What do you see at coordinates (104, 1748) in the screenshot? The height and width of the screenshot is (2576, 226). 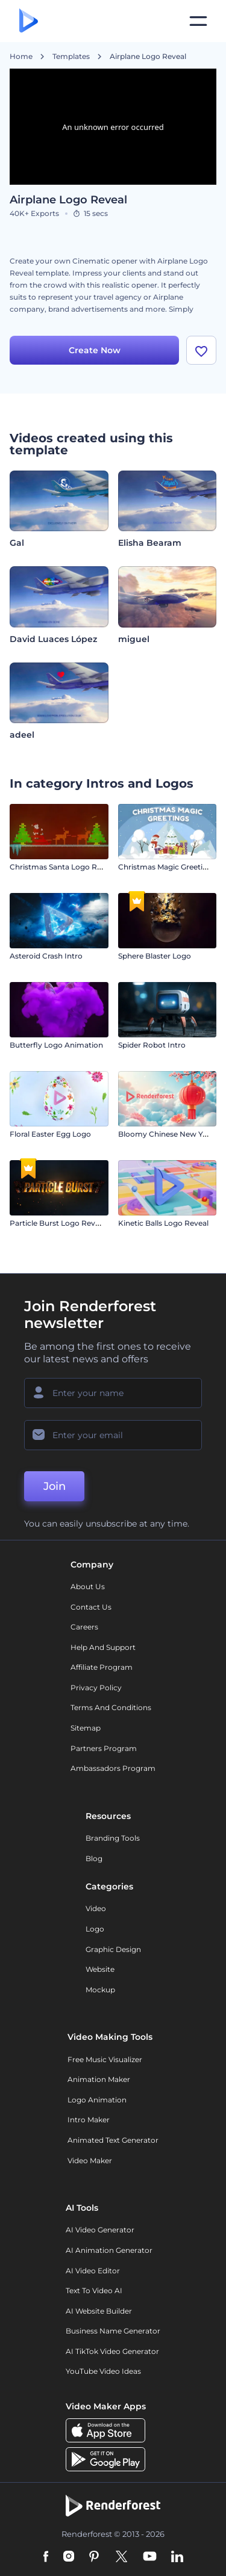 I see `Partners Program` at bounding box center [104, 1748].